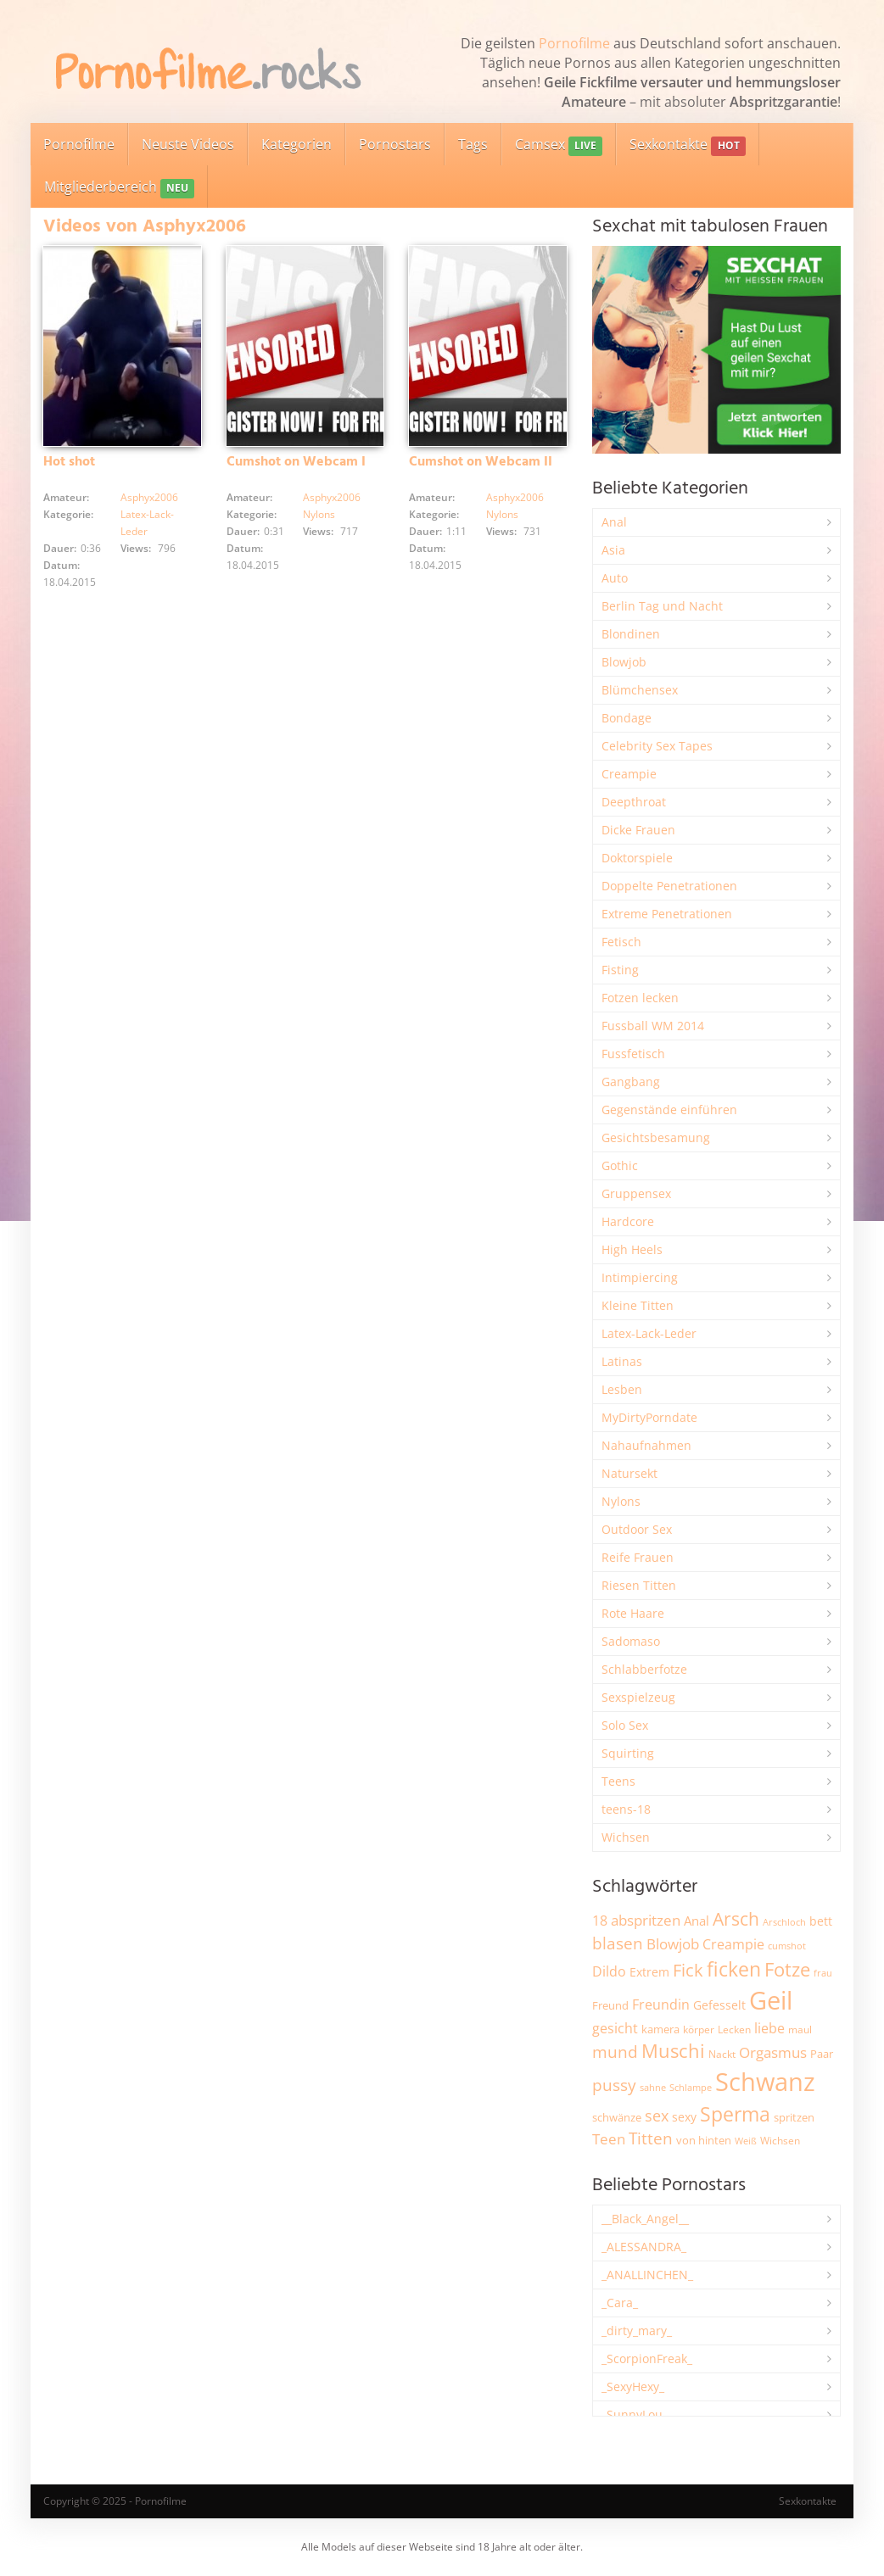 This screenshot has height=2576, width=884. I want to click on Fussball WM 2014, so click(652, 1026).